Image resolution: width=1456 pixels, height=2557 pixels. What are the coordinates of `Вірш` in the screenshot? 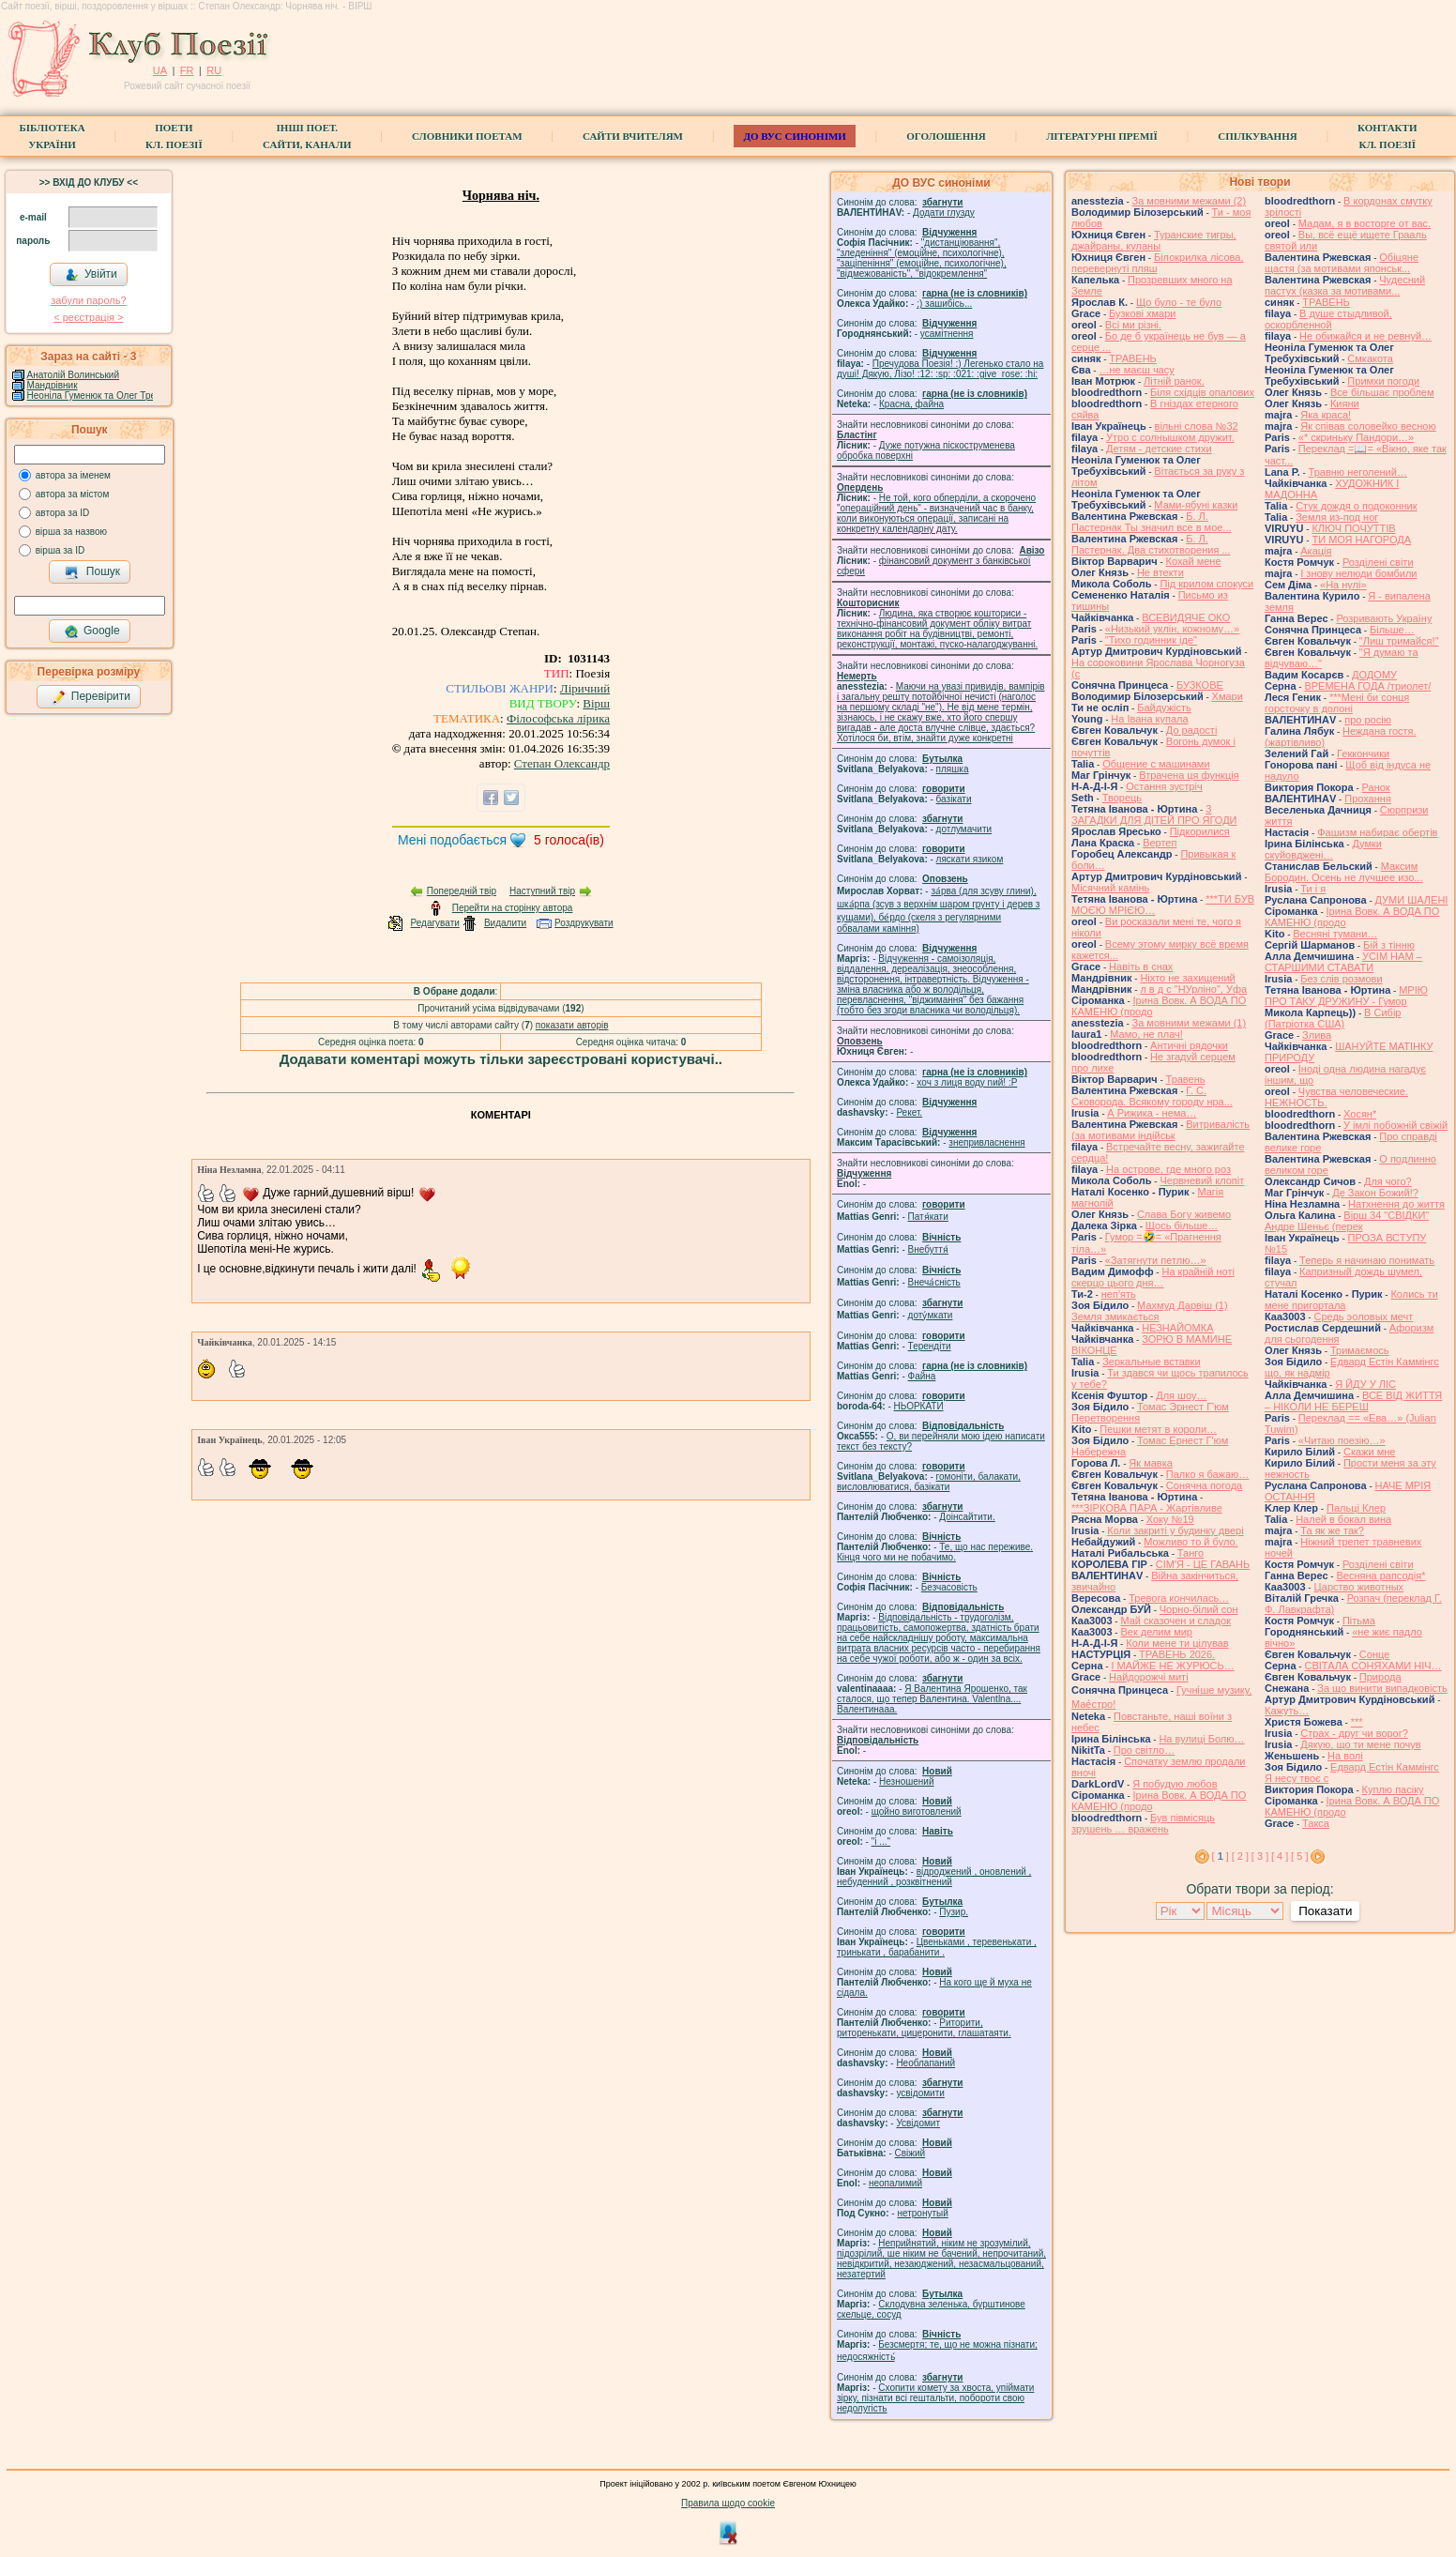 It's located at (596, 703).